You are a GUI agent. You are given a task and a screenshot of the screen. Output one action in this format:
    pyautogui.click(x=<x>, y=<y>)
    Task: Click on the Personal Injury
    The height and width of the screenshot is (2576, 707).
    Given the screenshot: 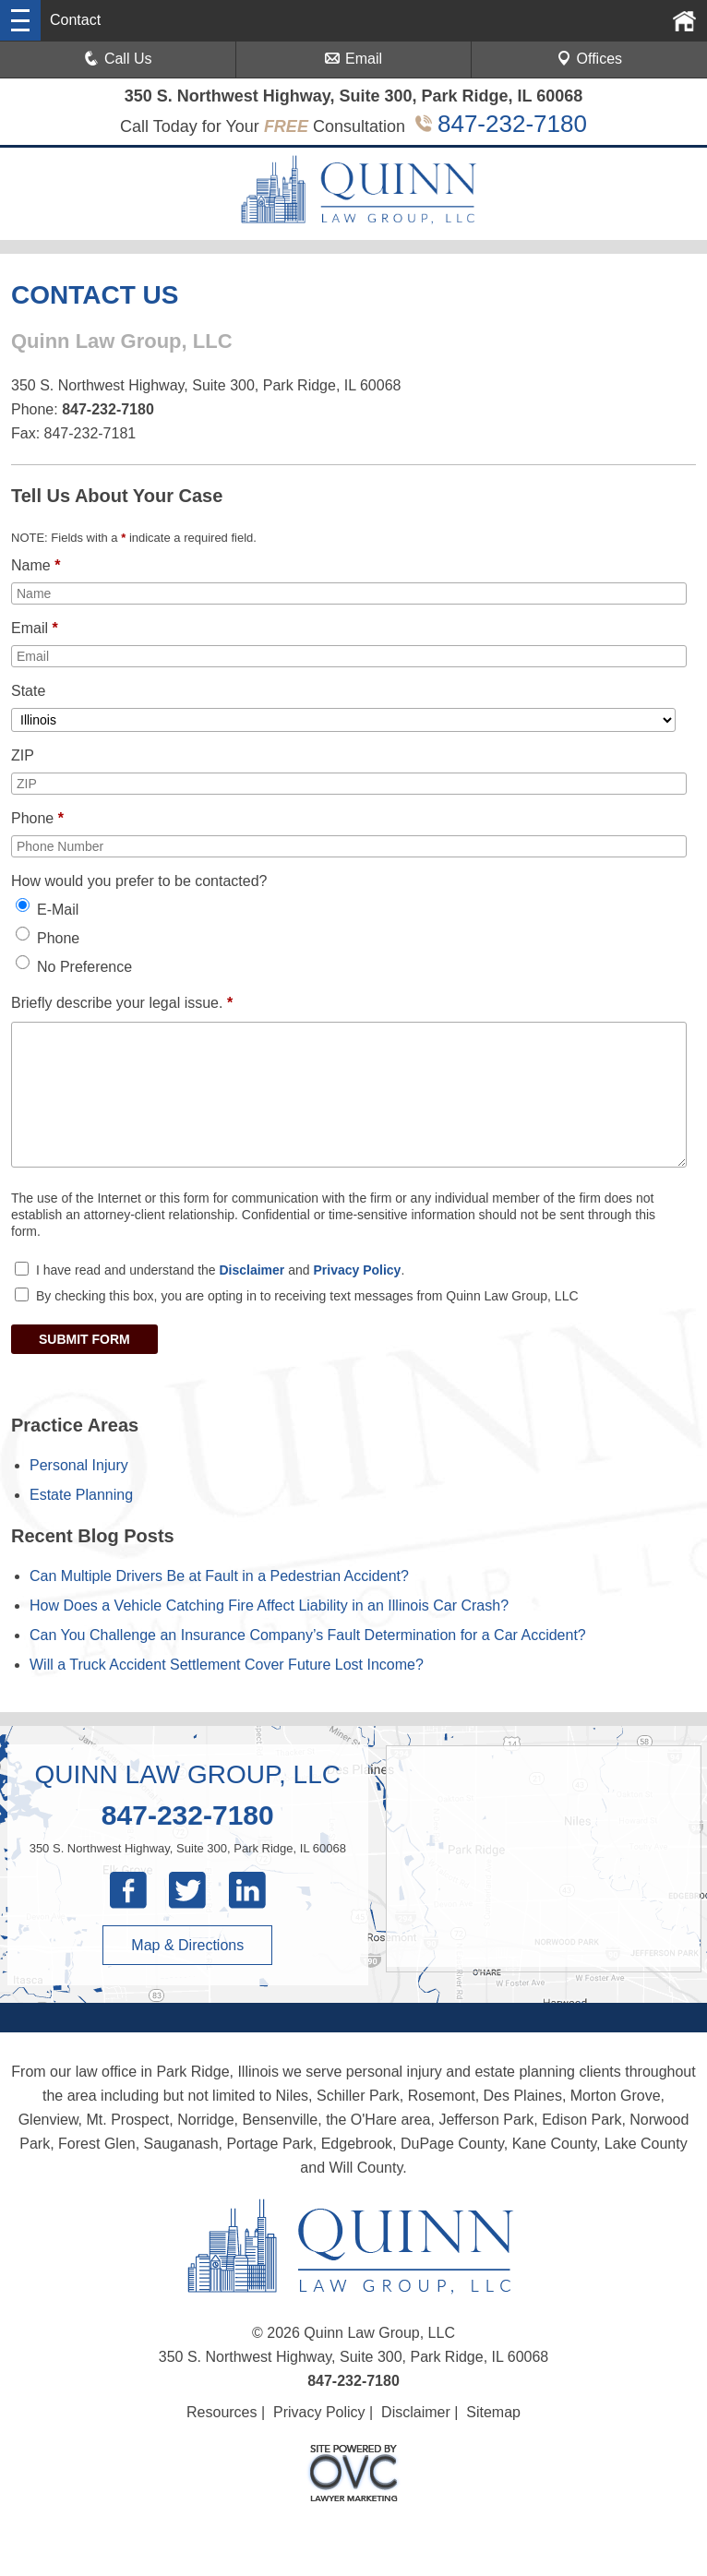 What is the action you would take?
    pyautogui.click(x=79, y=1465)
    